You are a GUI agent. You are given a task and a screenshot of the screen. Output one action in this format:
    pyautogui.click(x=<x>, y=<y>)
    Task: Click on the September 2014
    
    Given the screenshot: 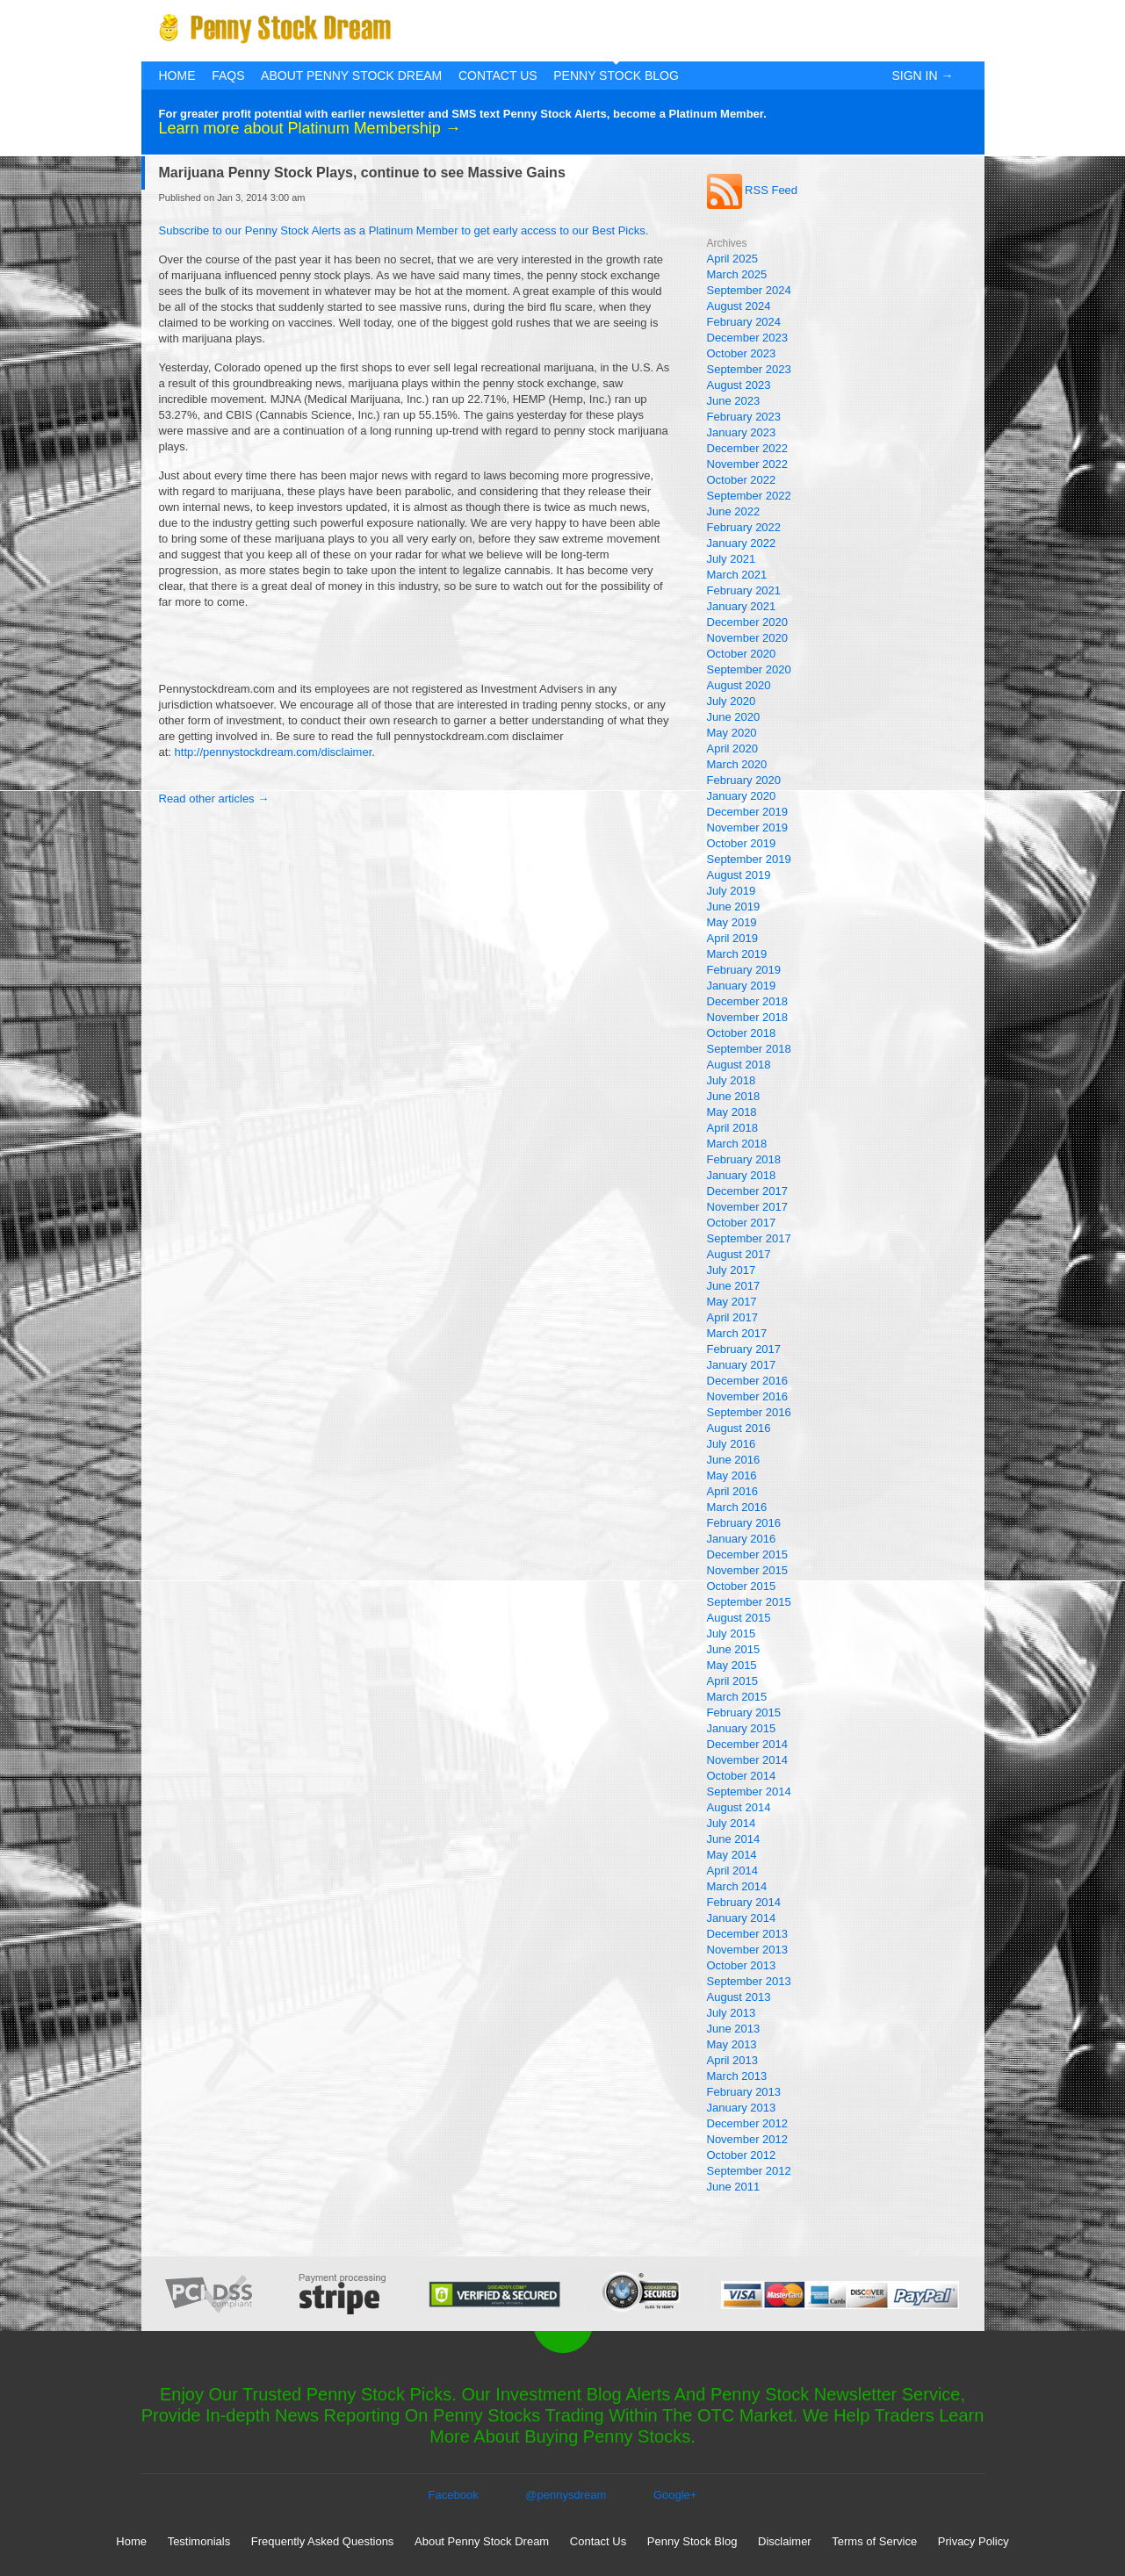 What is the action you would take?
    pyautogui.click(x=749, y=1791)
    